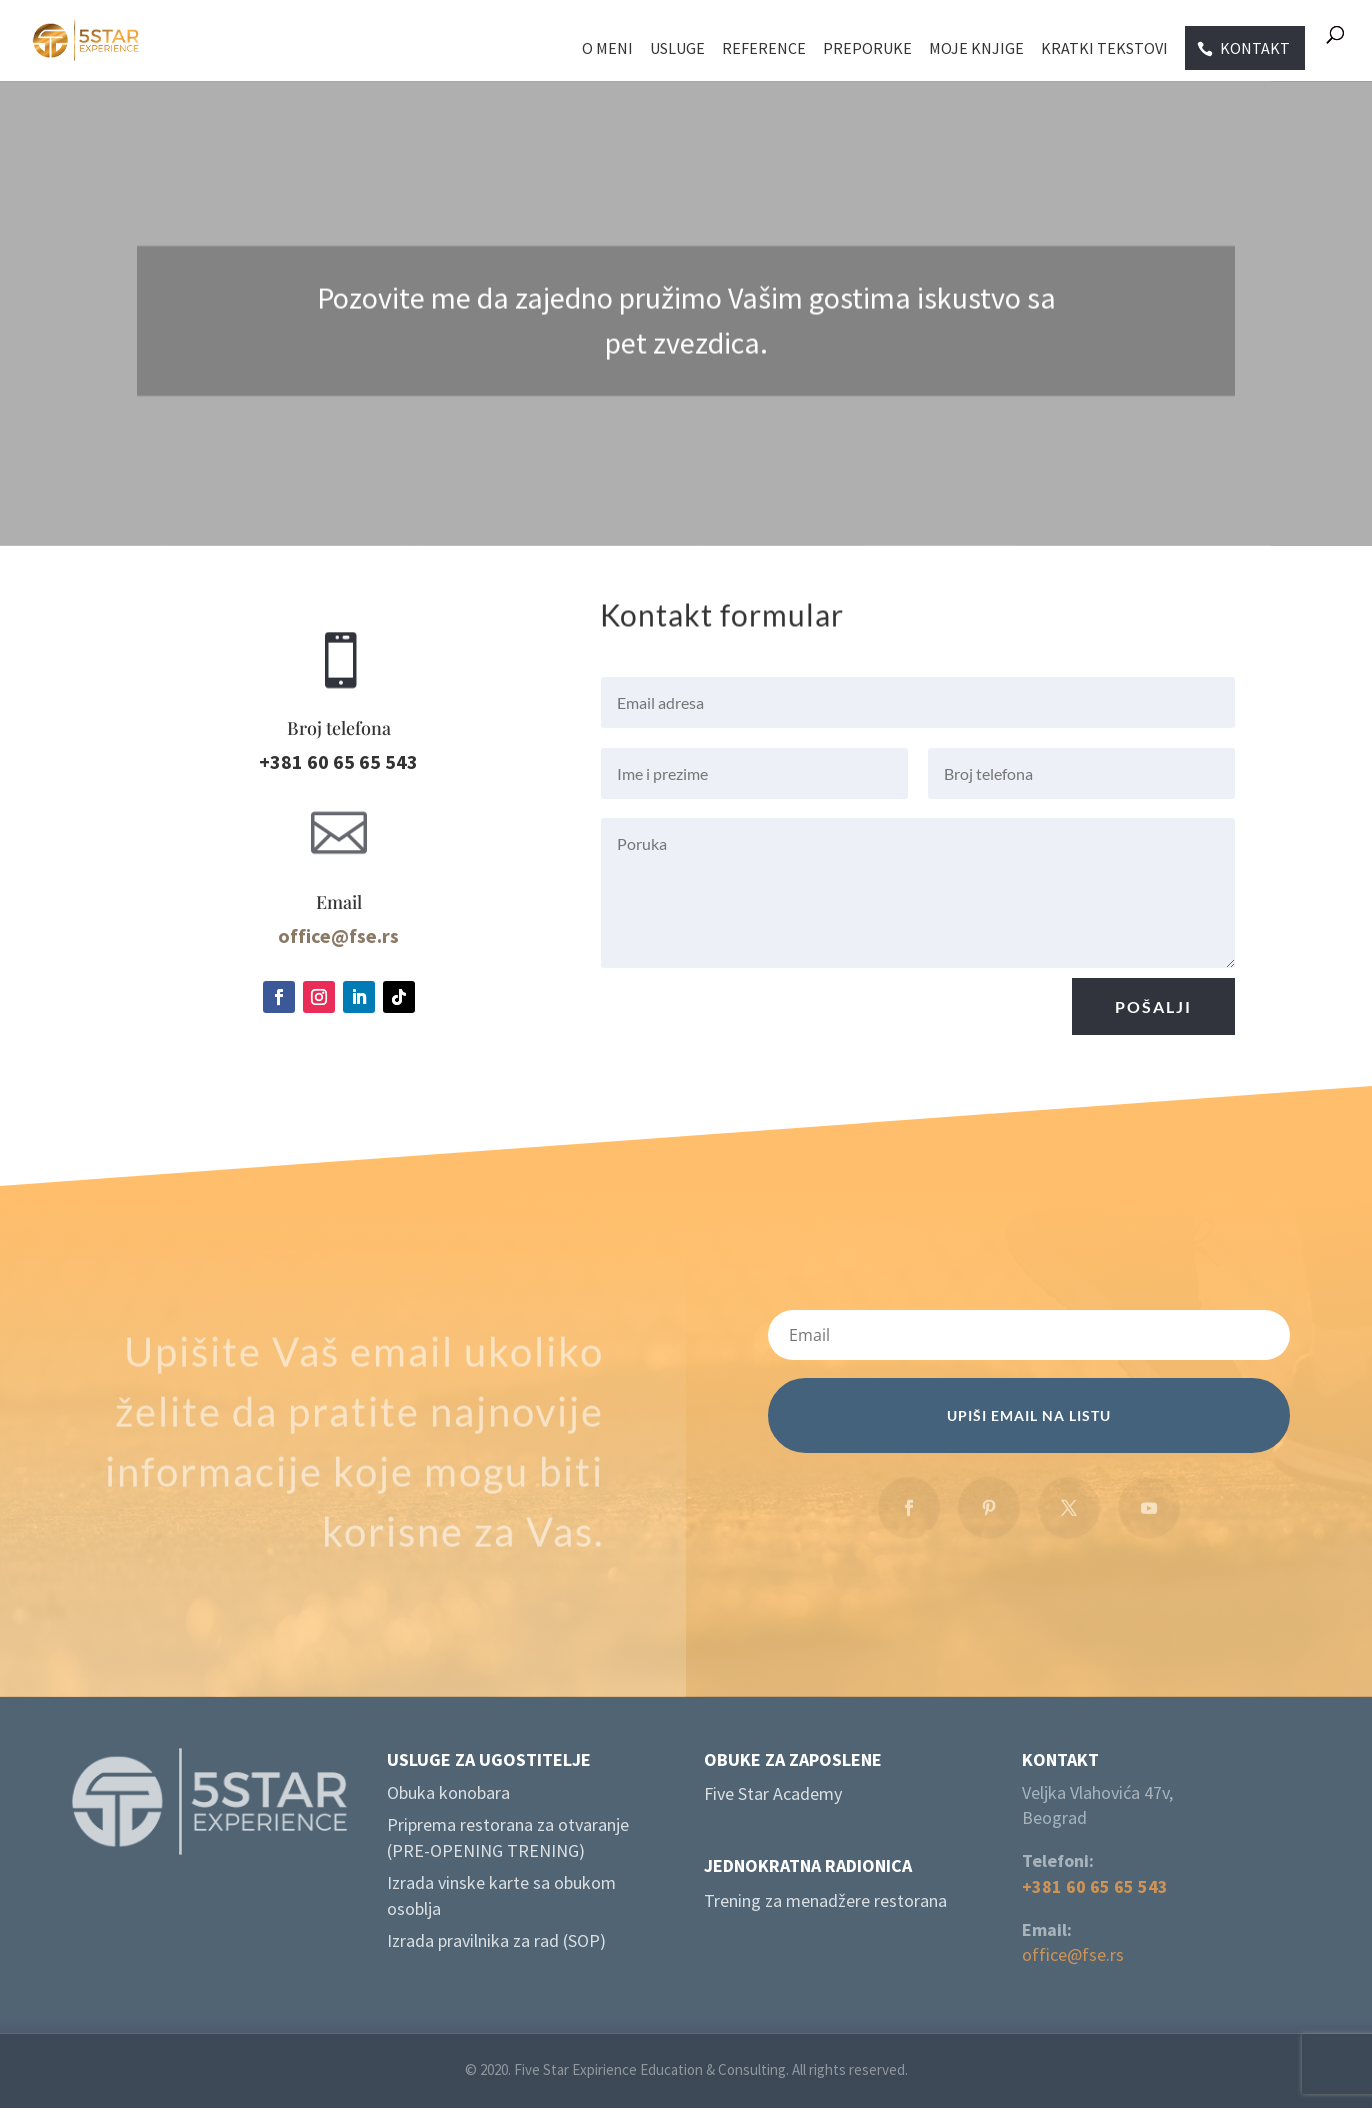  What do you see at coordinates (825, 1900) in the screenshot?
I see `Trening za menadžere restorana` at bounding box center [825, 1900].